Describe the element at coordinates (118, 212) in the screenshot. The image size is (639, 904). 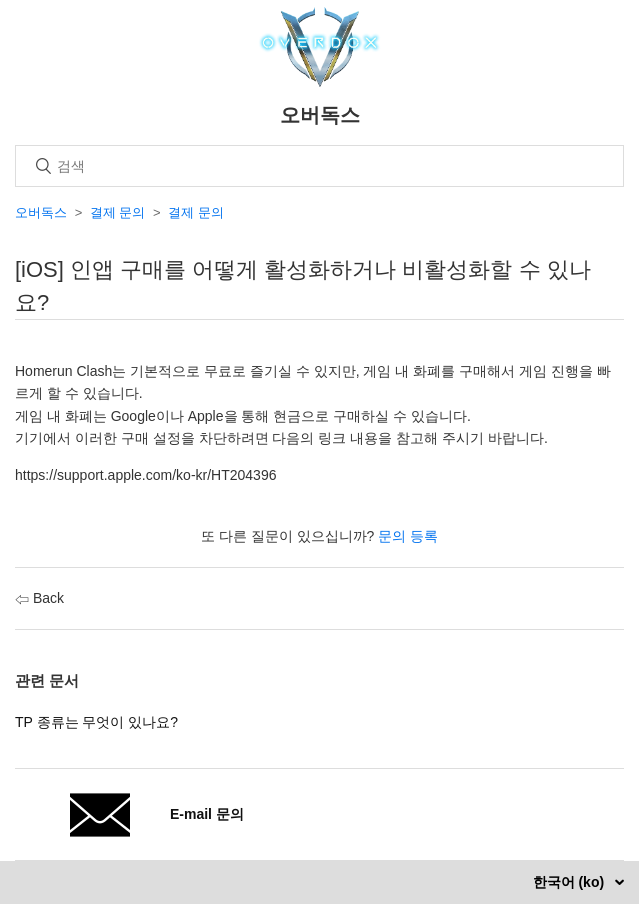
I see `결제 문의` at that location.